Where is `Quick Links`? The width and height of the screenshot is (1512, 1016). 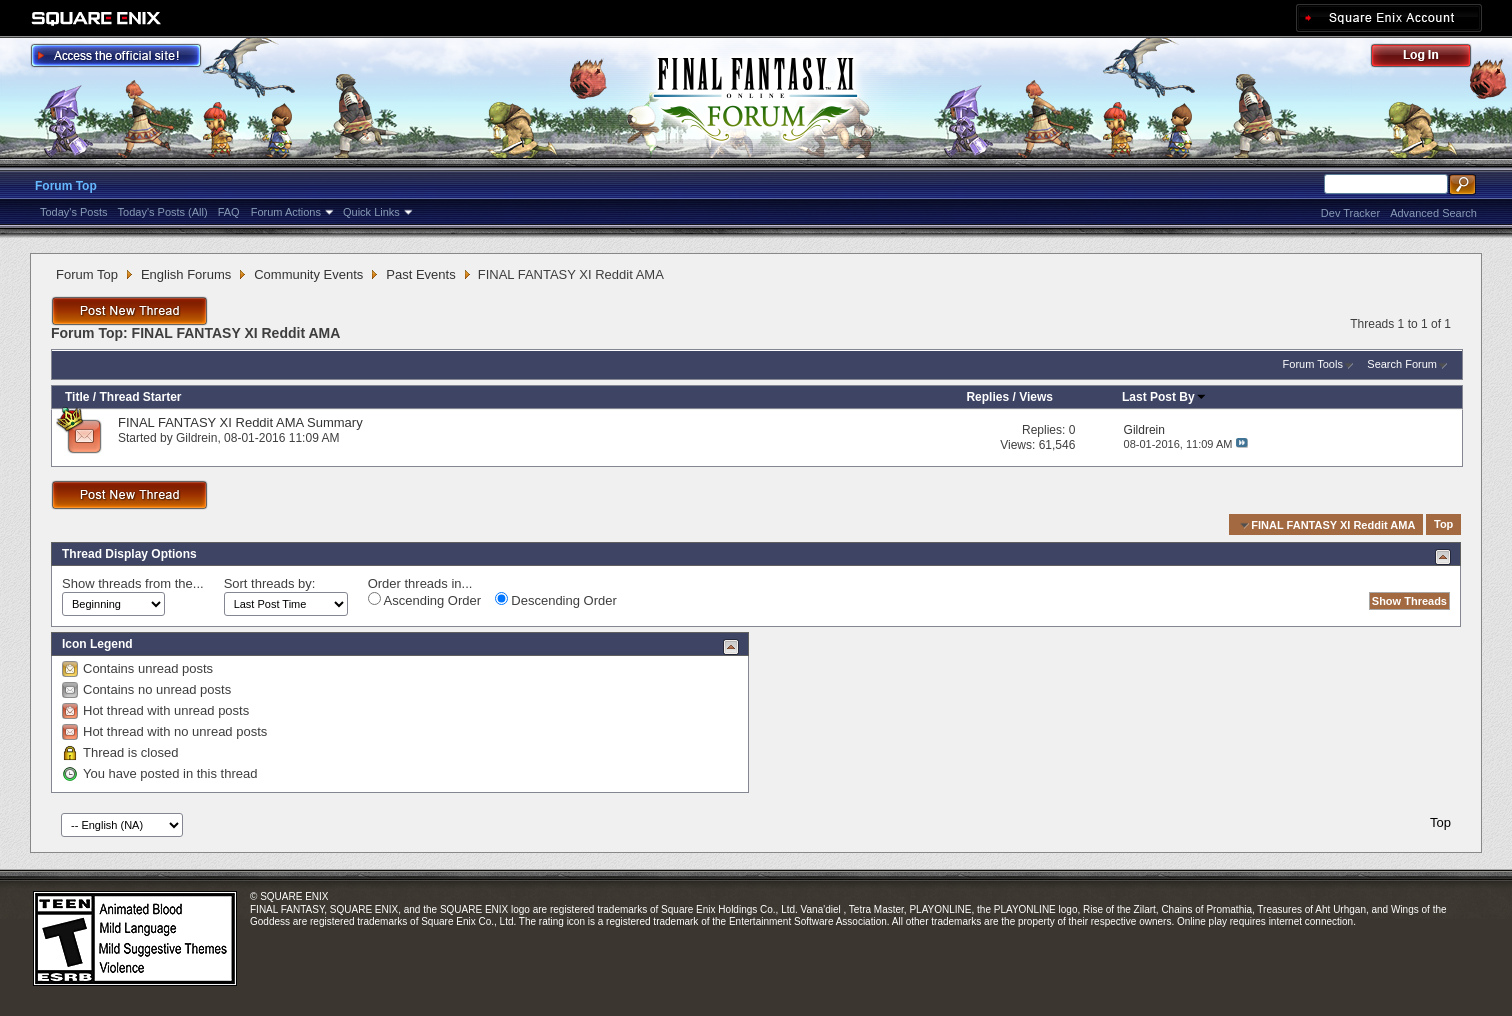 Quick Links is located at coordinates (371, 212).